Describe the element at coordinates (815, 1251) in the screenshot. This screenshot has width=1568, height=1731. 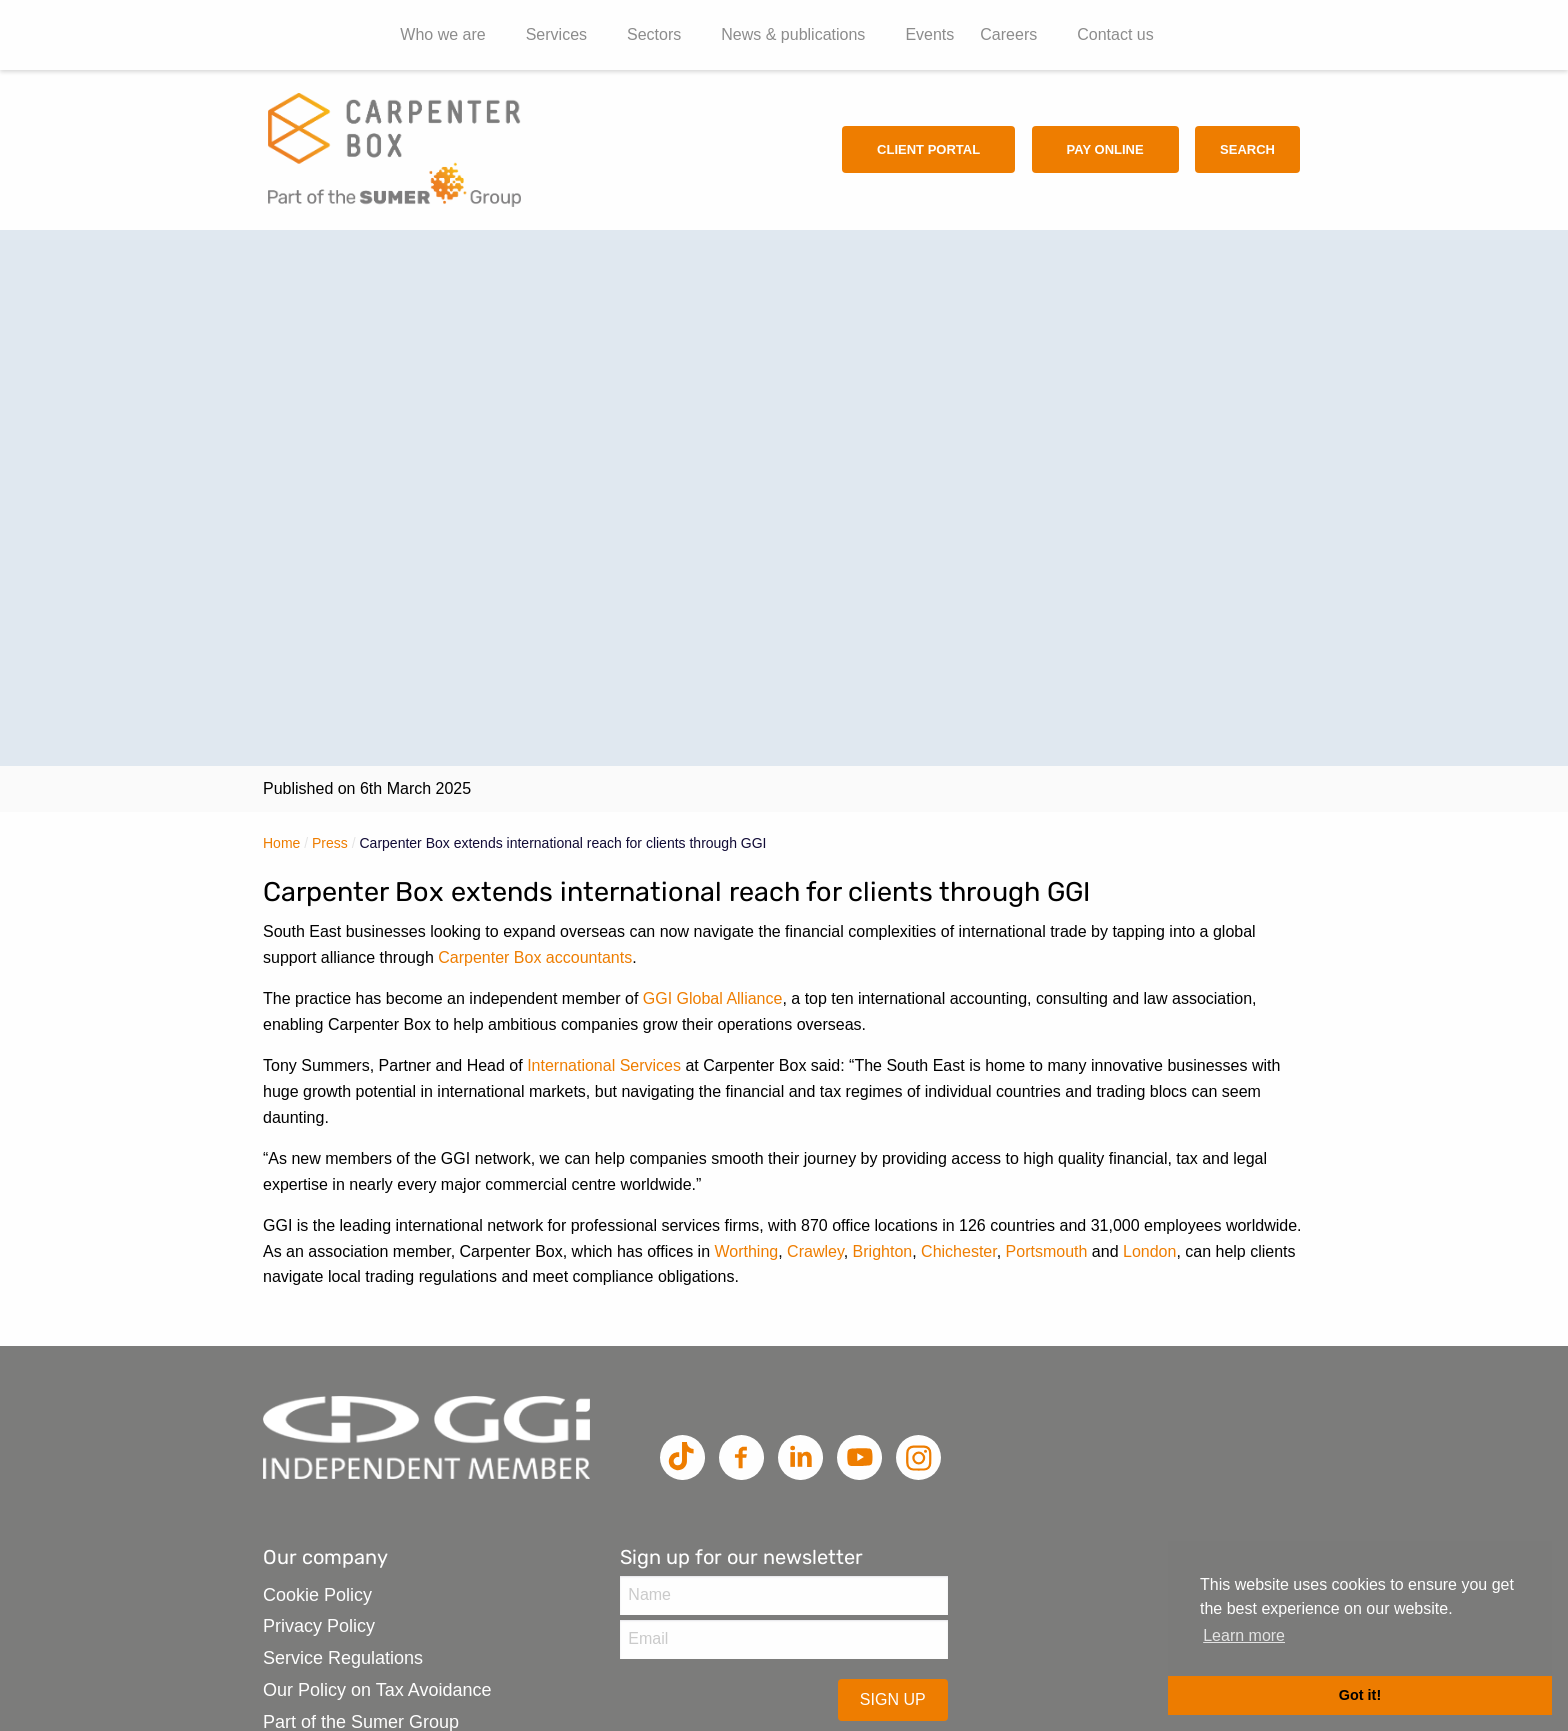
I see `Crawley` at that location.